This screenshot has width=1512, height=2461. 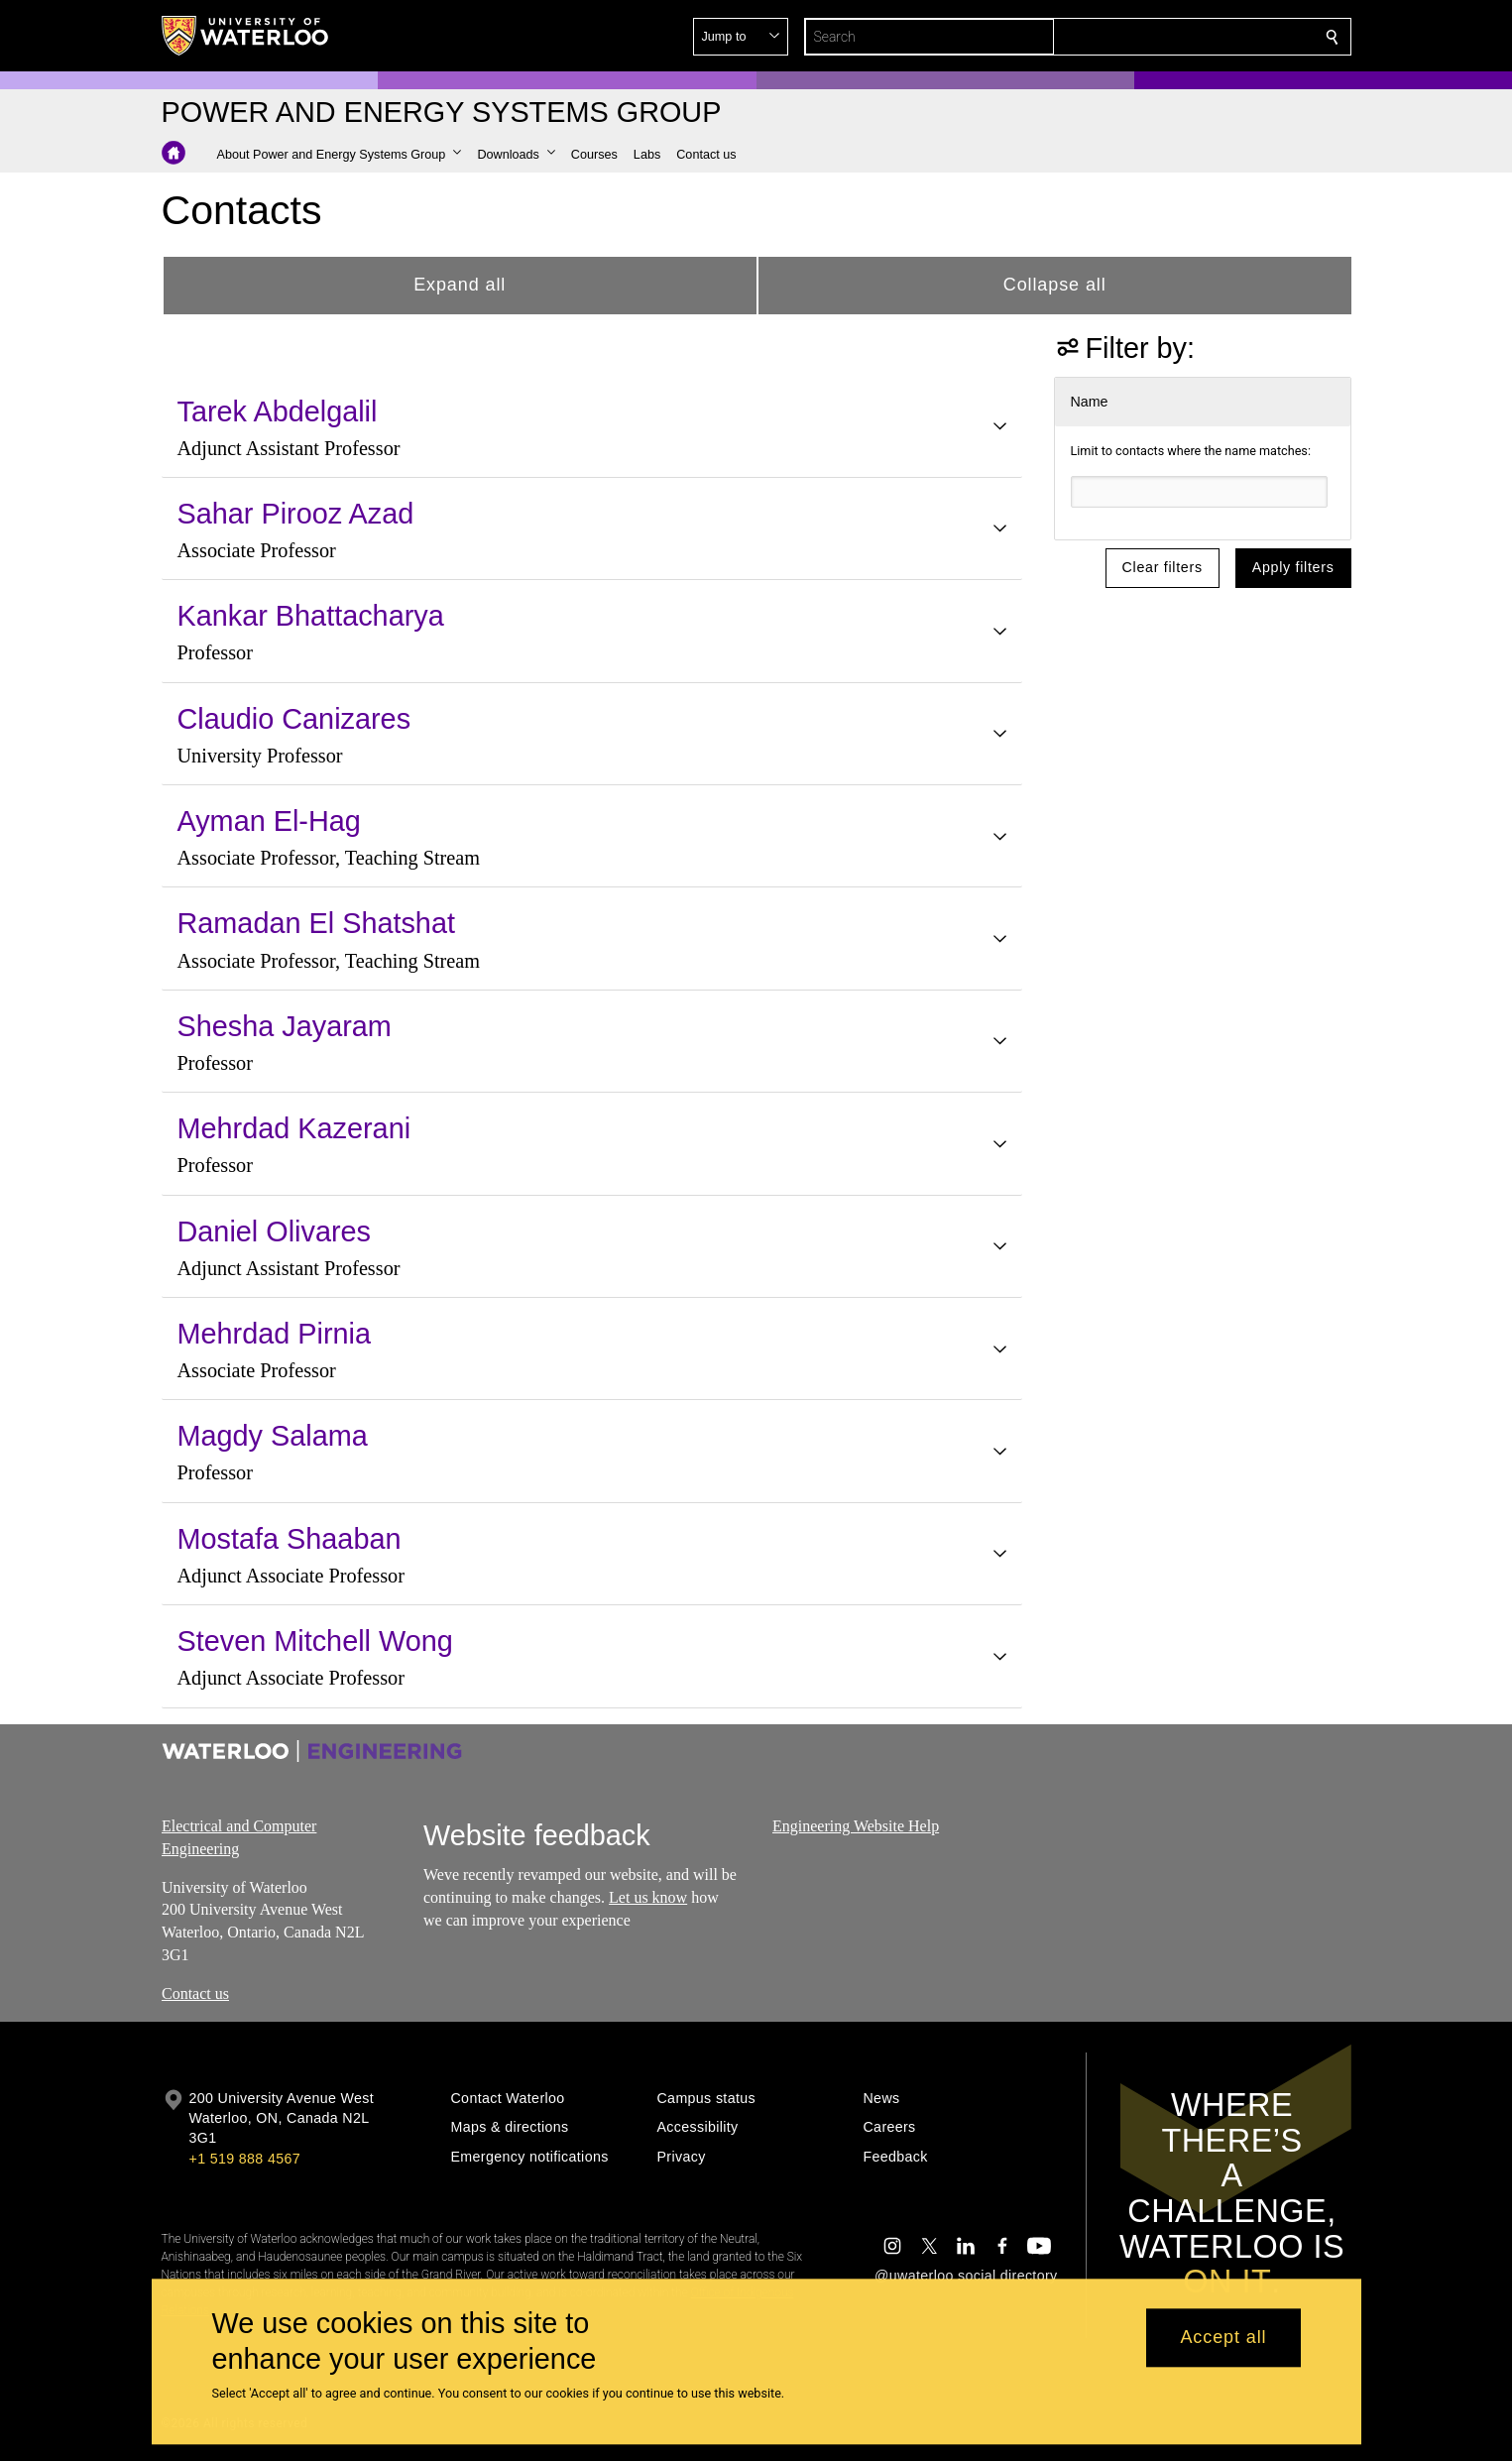 What do you see at coordinates (294, 1128) in the screenshot?
I see `Mehrdad Kazerani` at bounding box center [294, 1128].